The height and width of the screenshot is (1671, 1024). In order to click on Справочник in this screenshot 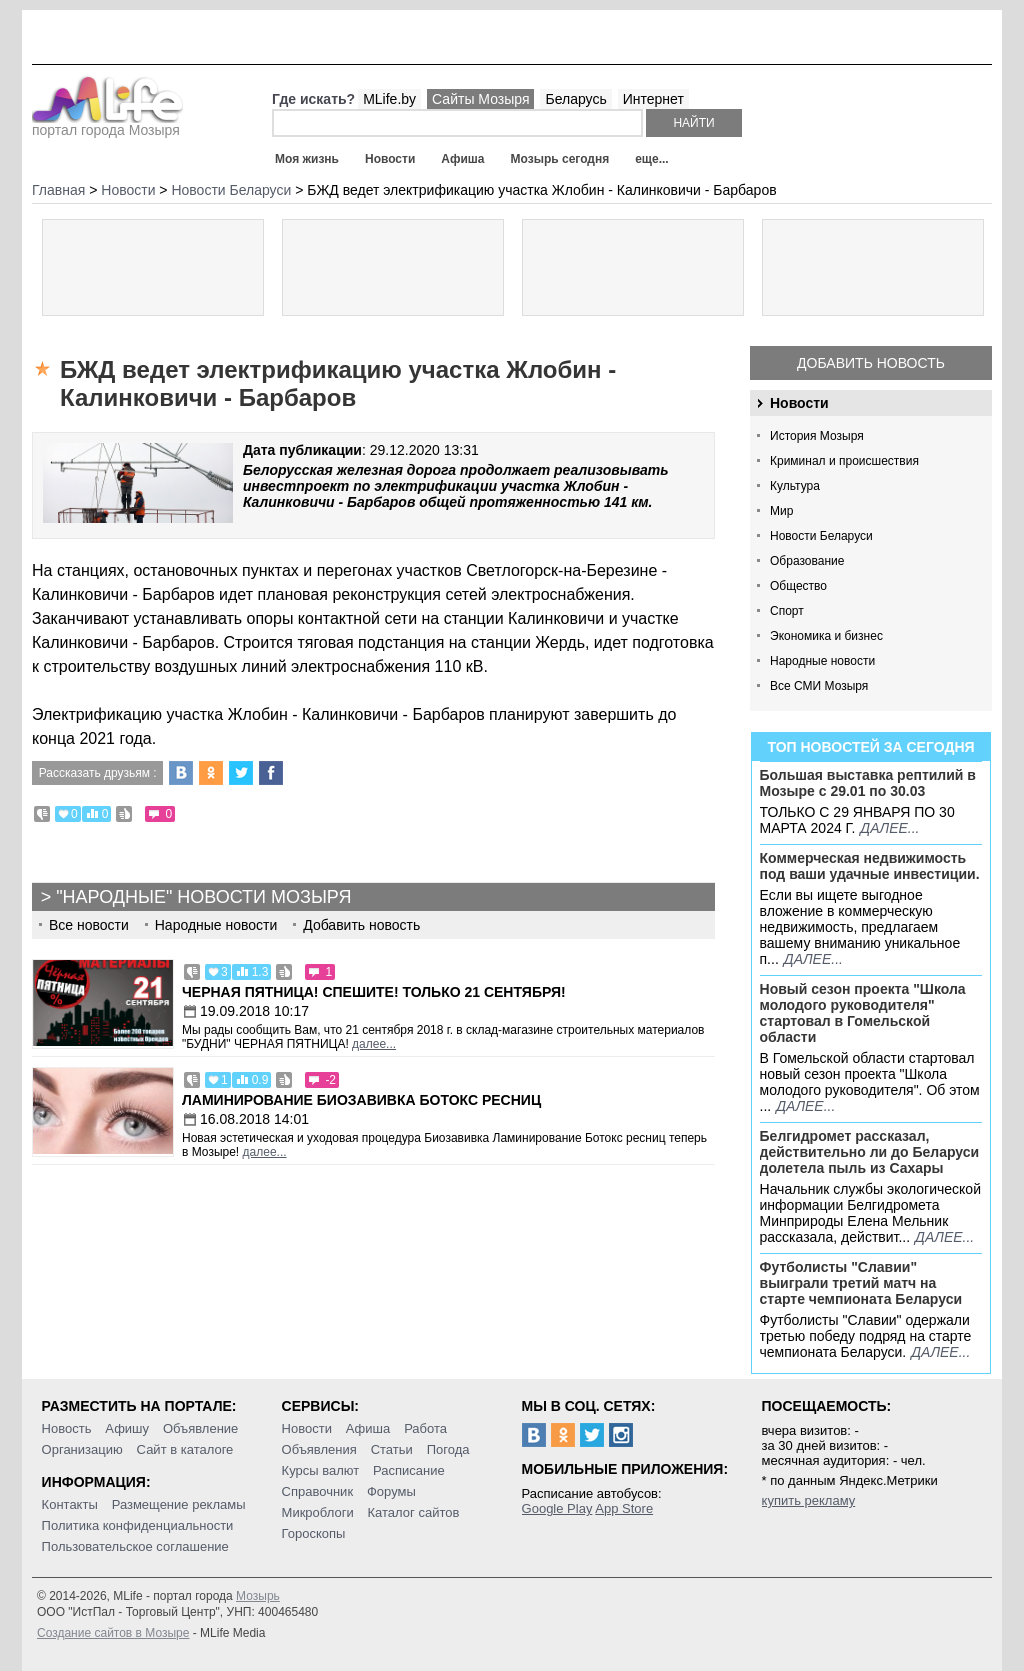, I will do `click(318, 1491)`.